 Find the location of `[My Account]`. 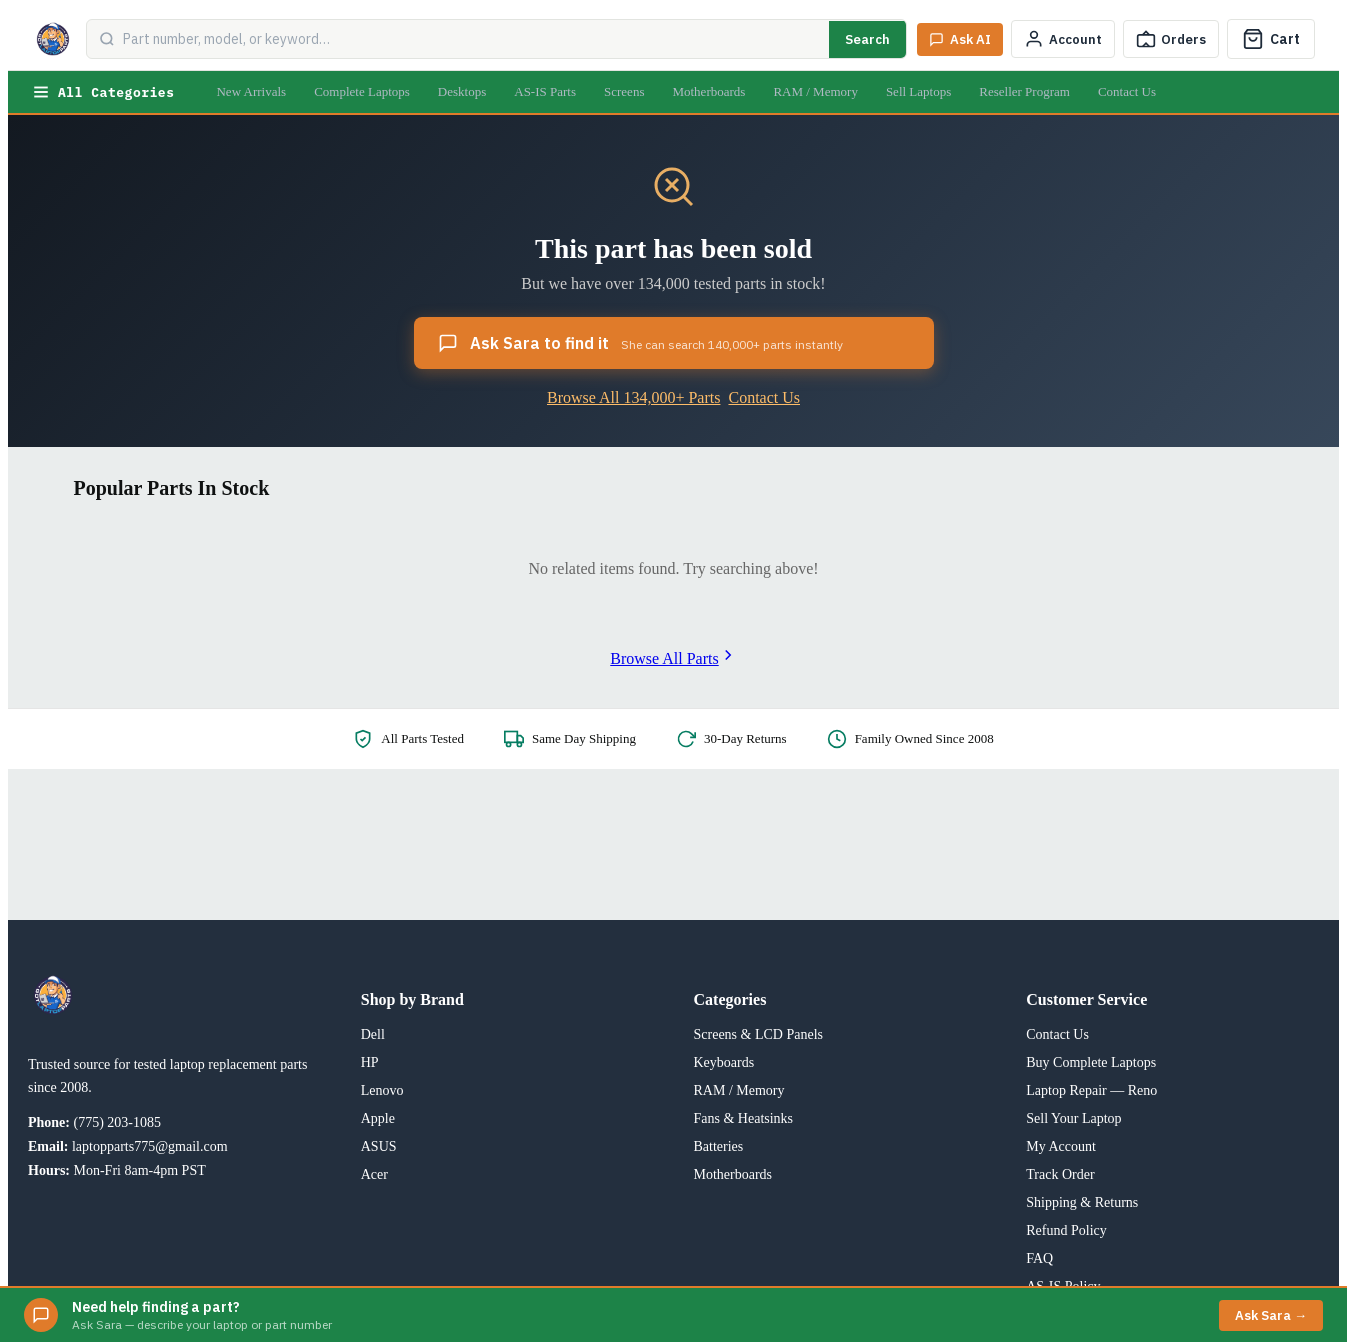

[My Account] is located at coordinates (1063, 39).